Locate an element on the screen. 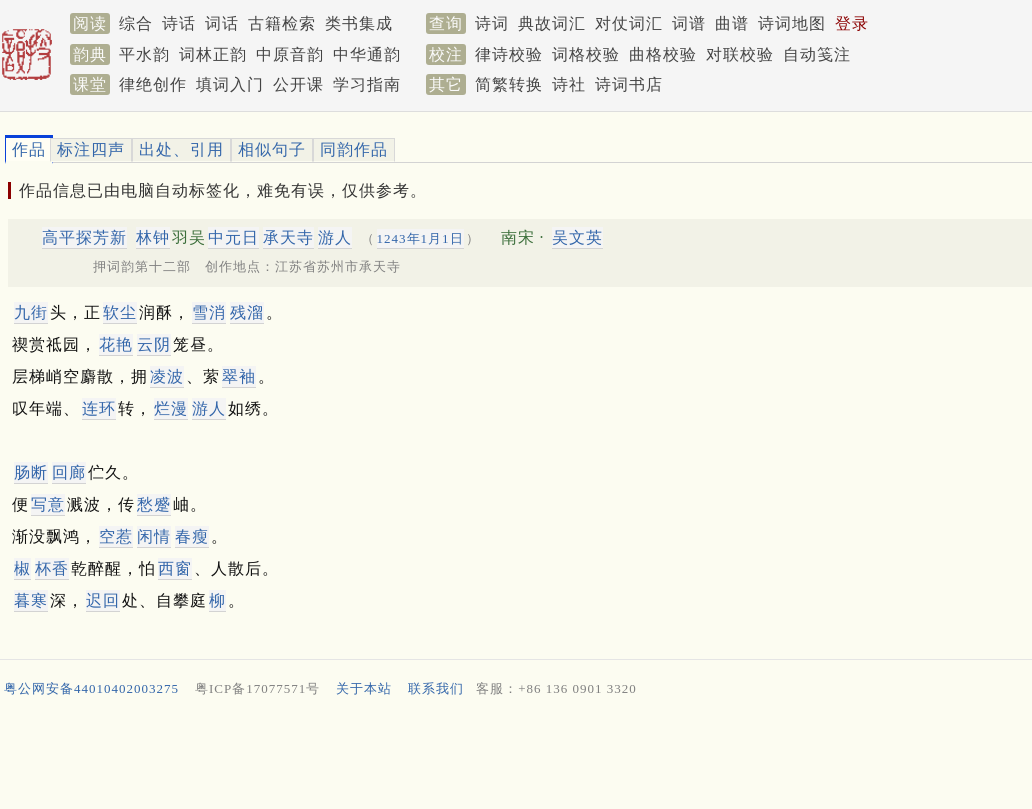 Image resolution: width=1032 pixels, height=809 pixels. 云阴 is located at coordinates (154, 344).